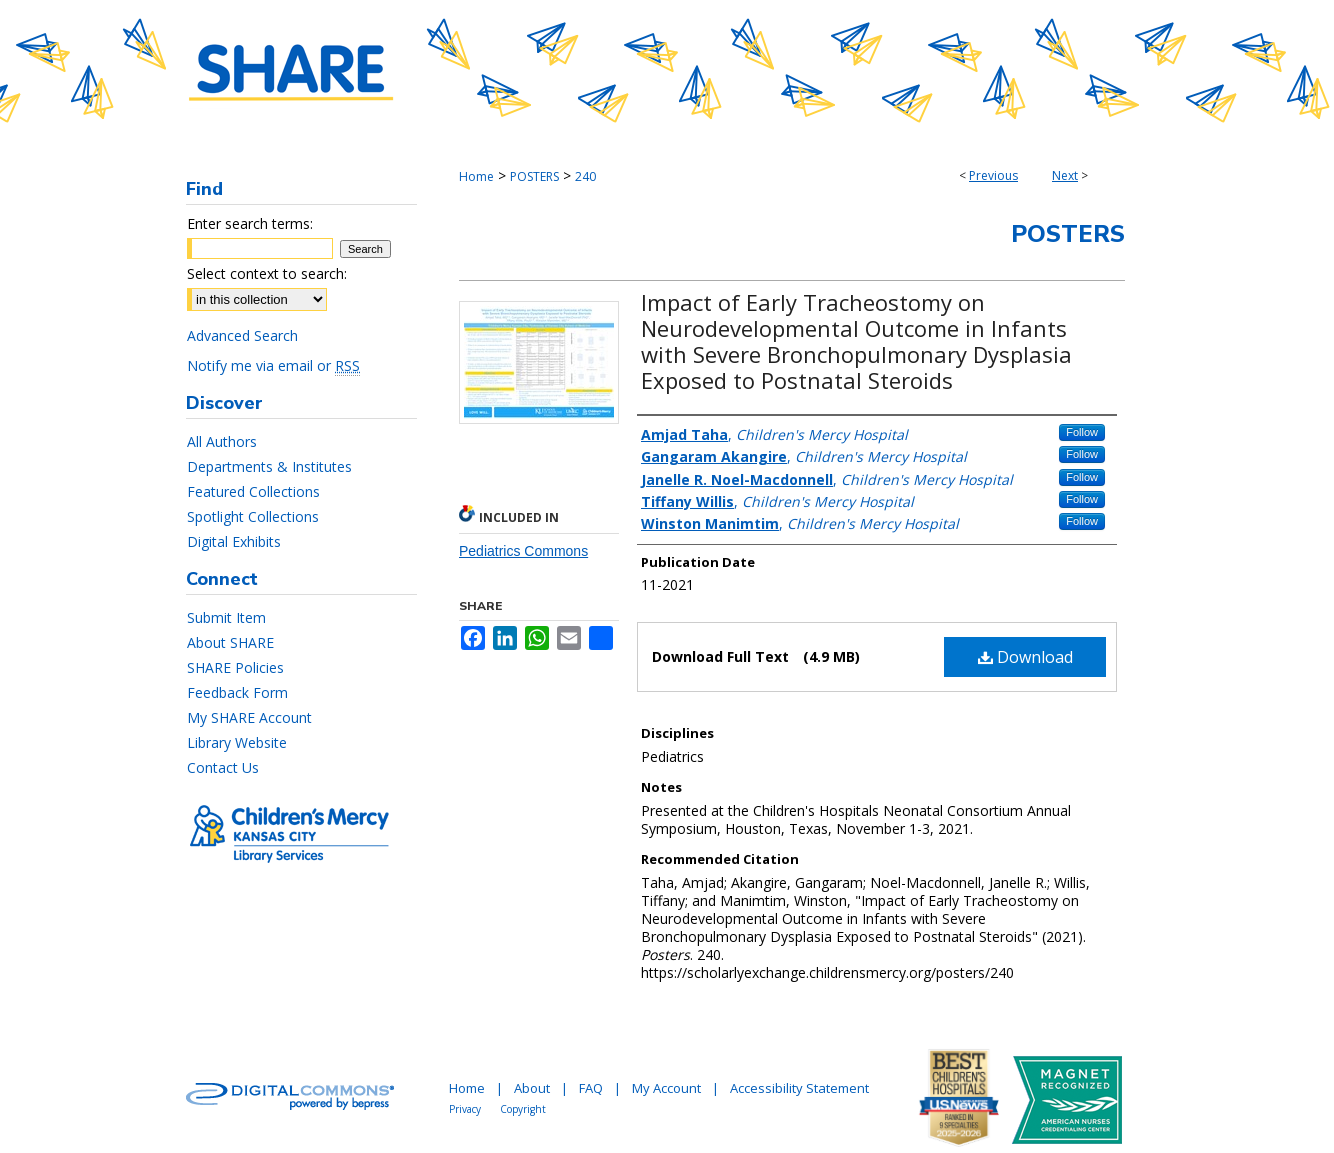  What do you see at coordinates (269, 466) in the screenshot?
I see `Departments & Institutes` at bounding box center [269, 466].